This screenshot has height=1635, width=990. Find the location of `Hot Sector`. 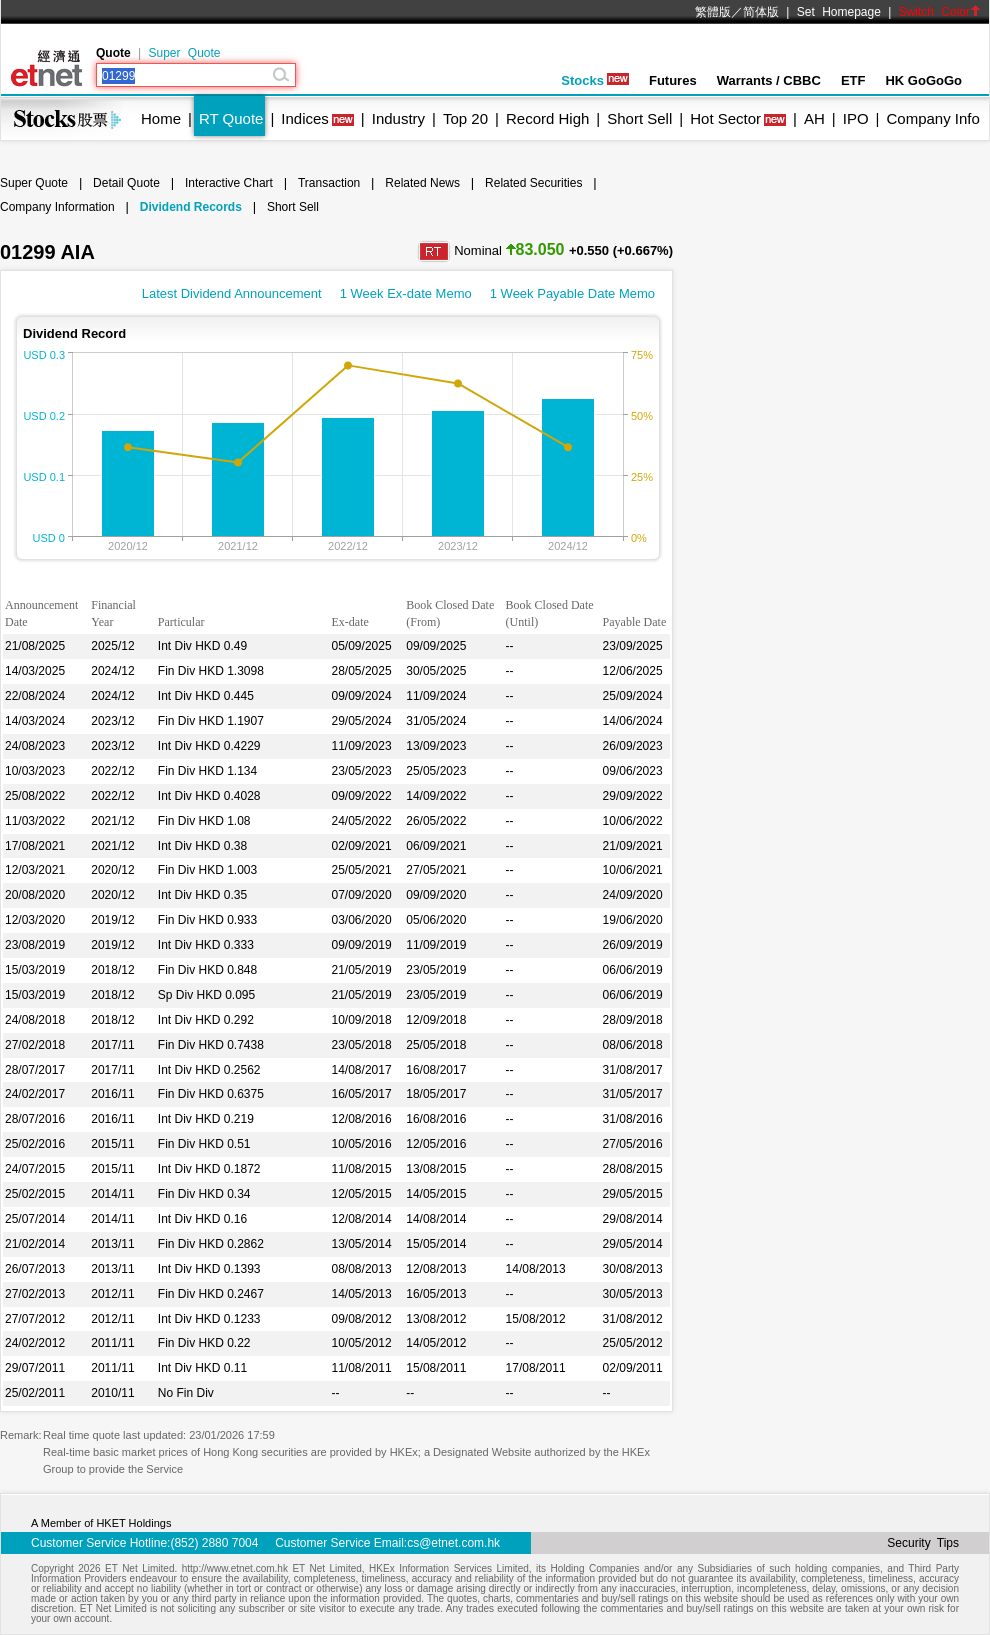

Hot Sector is located at coordinates (725, 118).